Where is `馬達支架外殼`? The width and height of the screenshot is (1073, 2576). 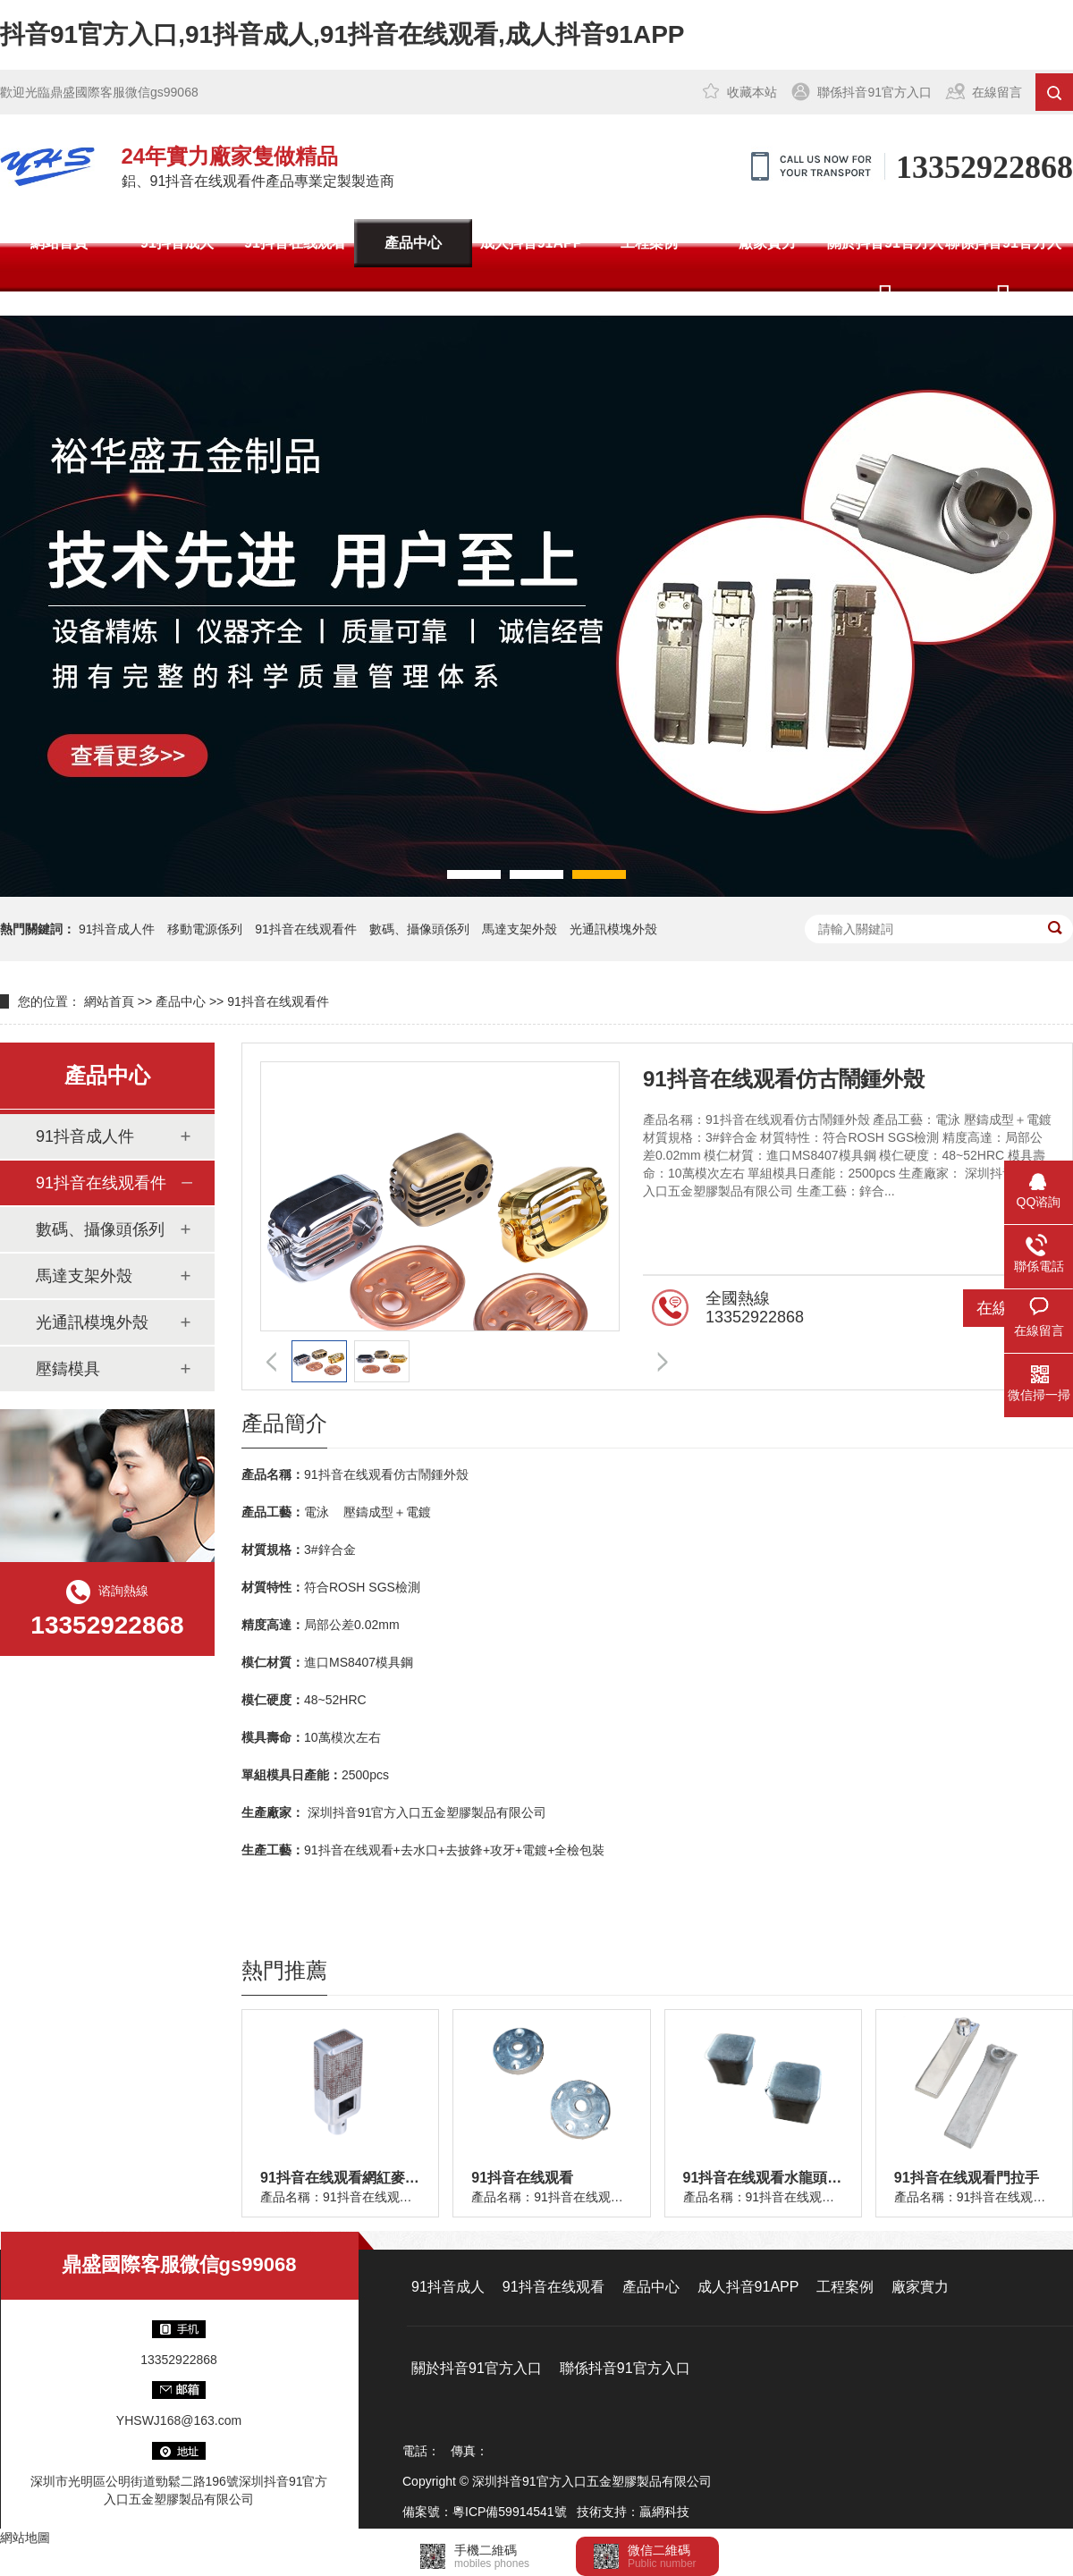 馬達支架外殼 is located at coordinates (519, 929).